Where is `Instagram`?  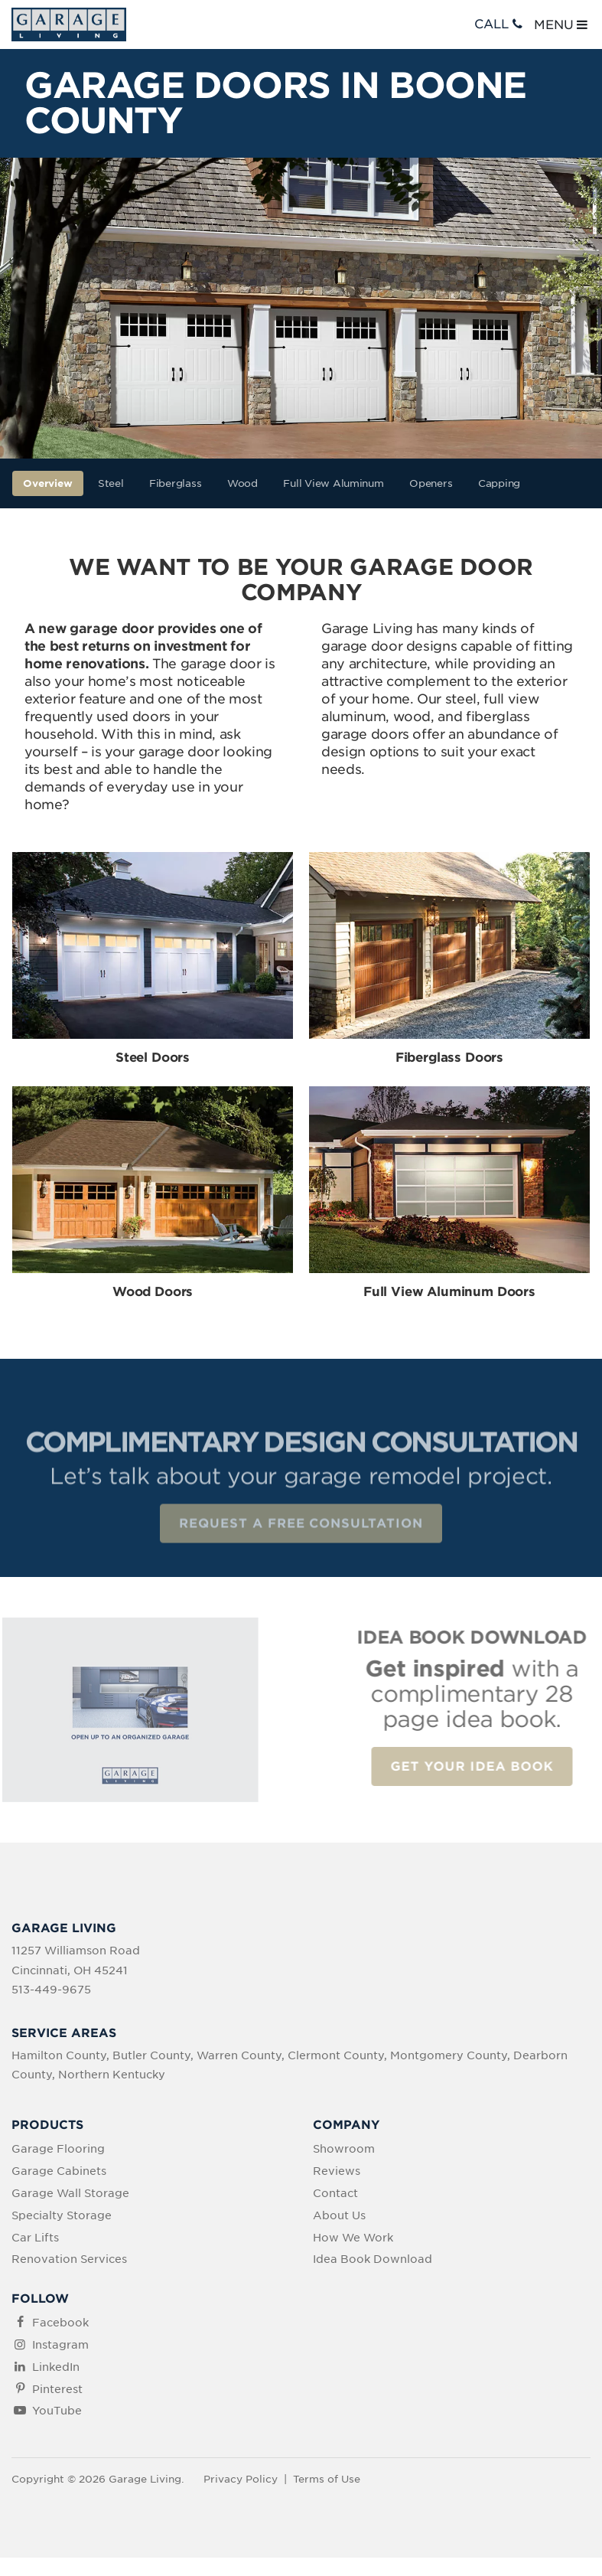 Instagram is located at coordinates (60, 2345).